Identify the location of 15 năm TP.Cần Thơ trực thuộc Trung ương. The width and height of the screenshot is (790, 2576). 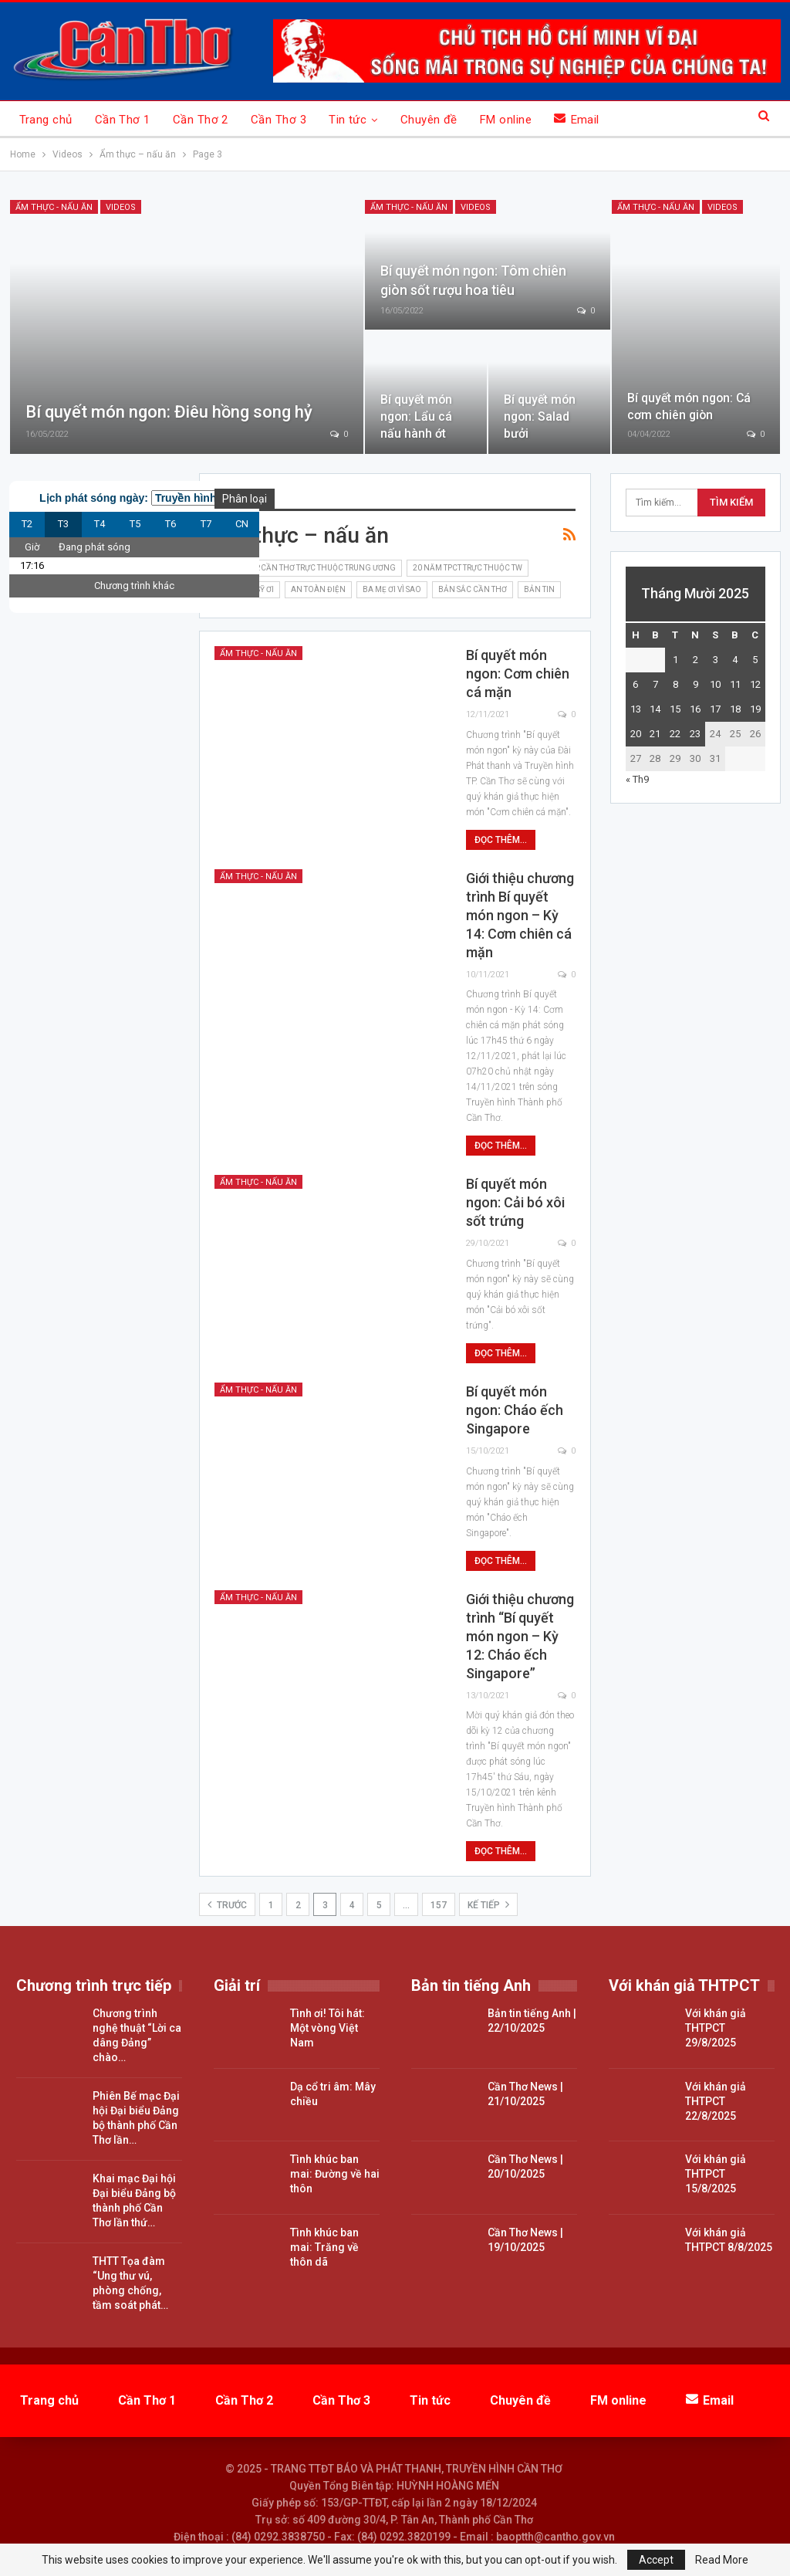
(308, 568).